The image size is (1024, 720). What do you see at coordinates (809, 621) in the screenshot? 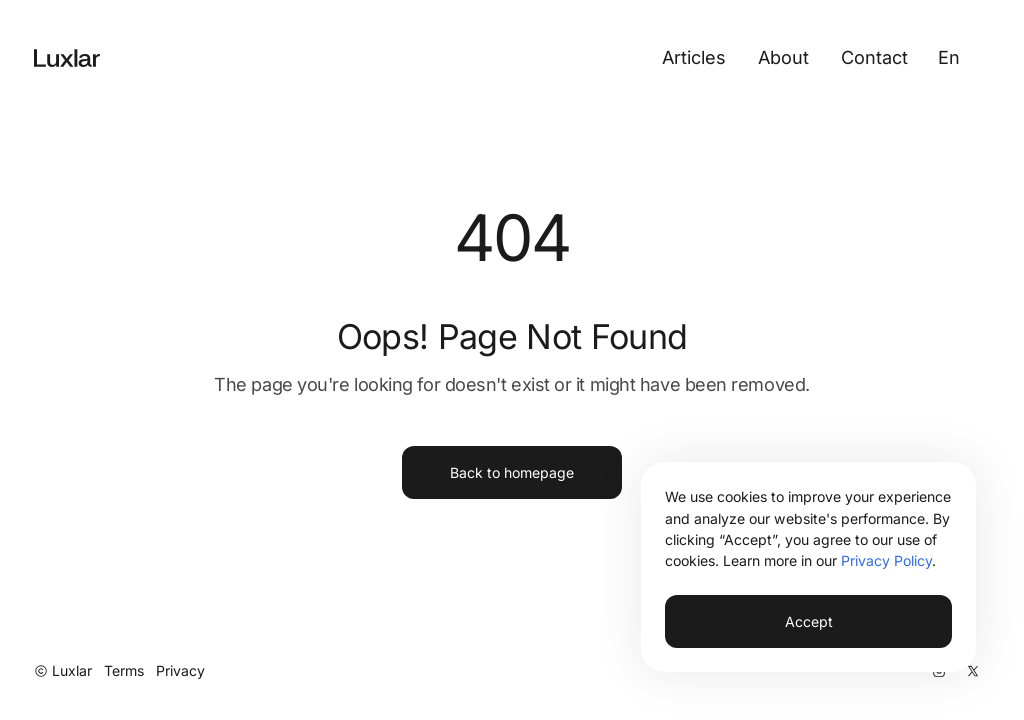
I see `Accept` at bounding box center [809, 621].